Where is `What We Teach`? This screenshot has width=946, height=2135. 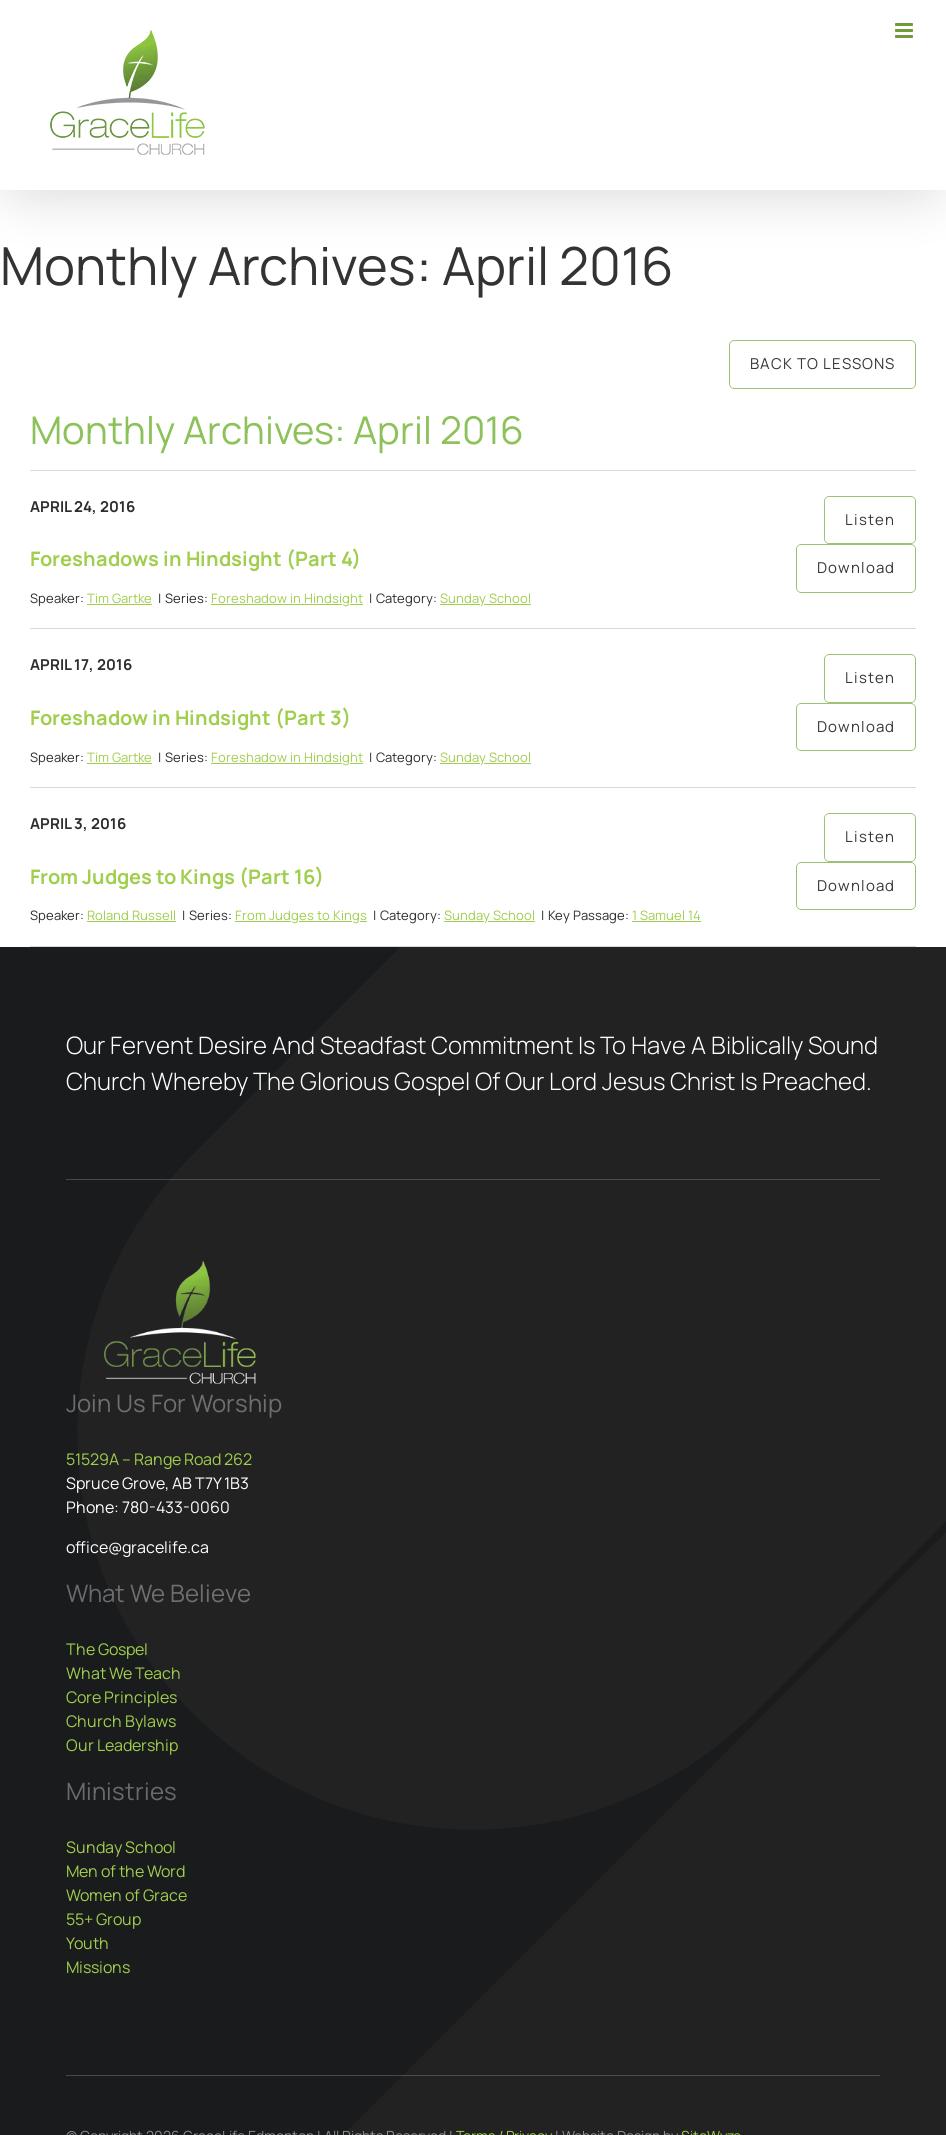 What We Teach is located at coordinates (123, 1673).